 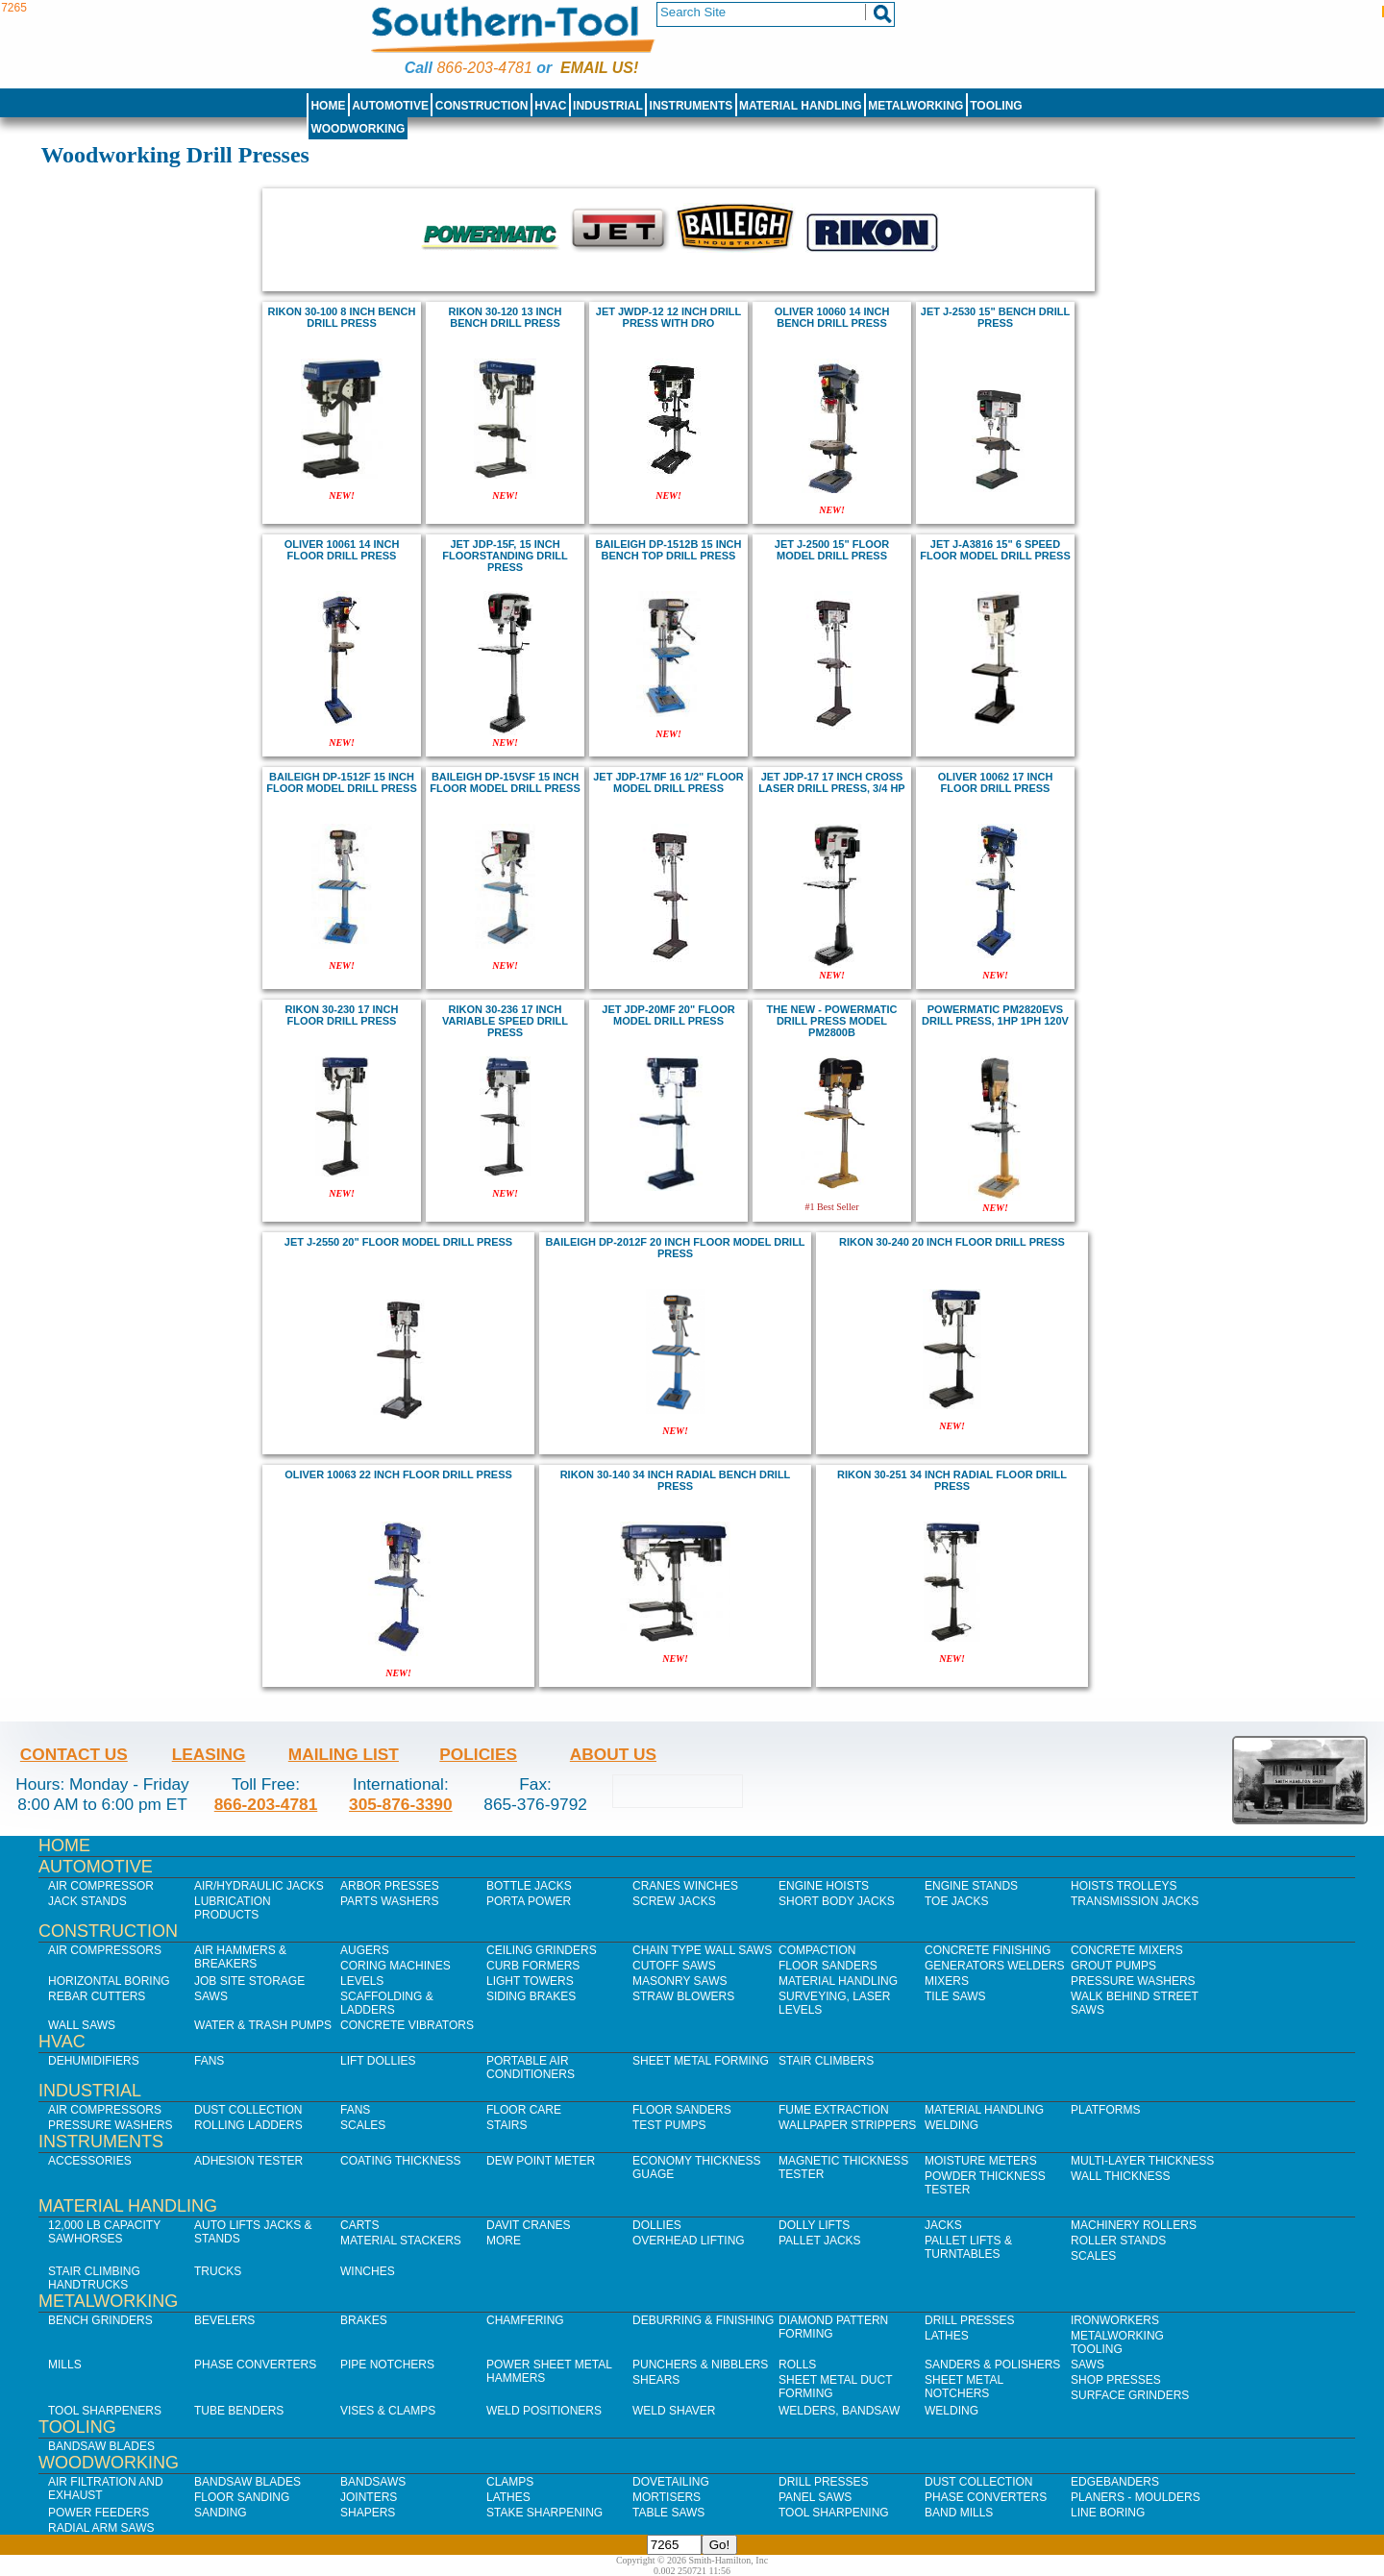 What do you see at coordinates (363, 2320) in the screenshot?
I see `Brakes` at bounding box center [363, 2320].